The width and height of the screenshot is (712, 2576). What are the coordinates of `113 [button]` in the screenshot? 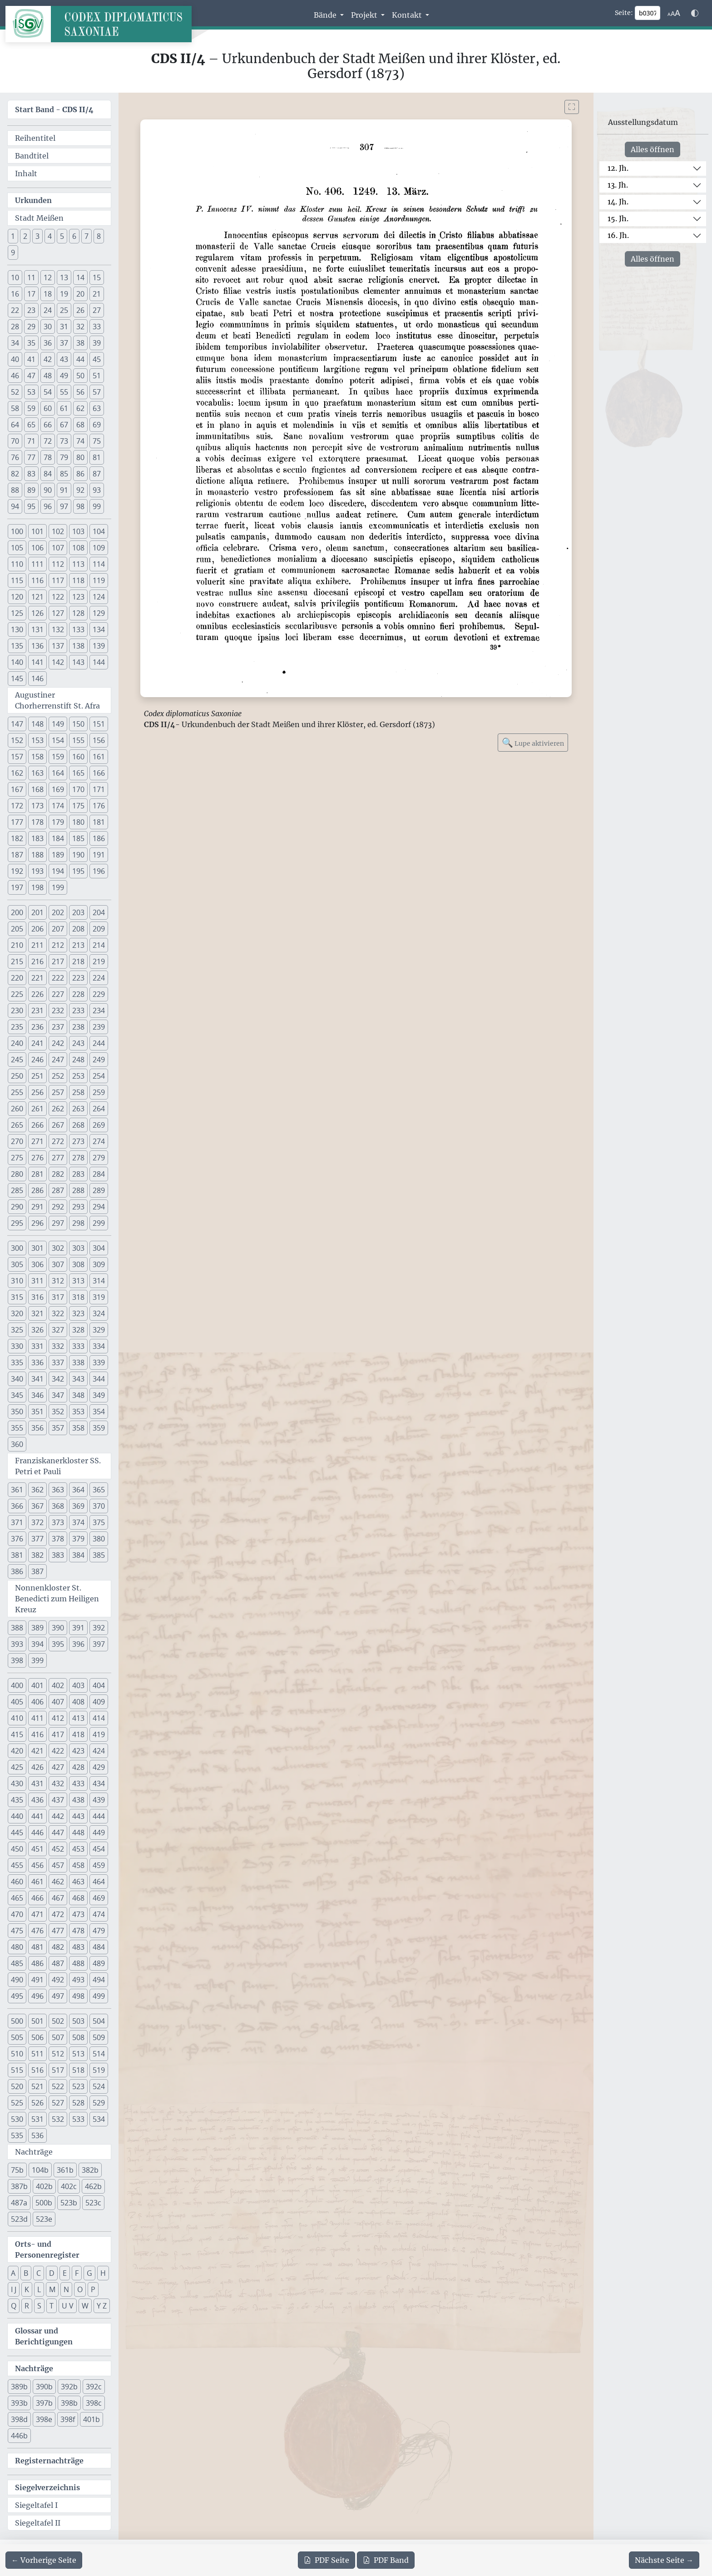 It's located at (78, 564).